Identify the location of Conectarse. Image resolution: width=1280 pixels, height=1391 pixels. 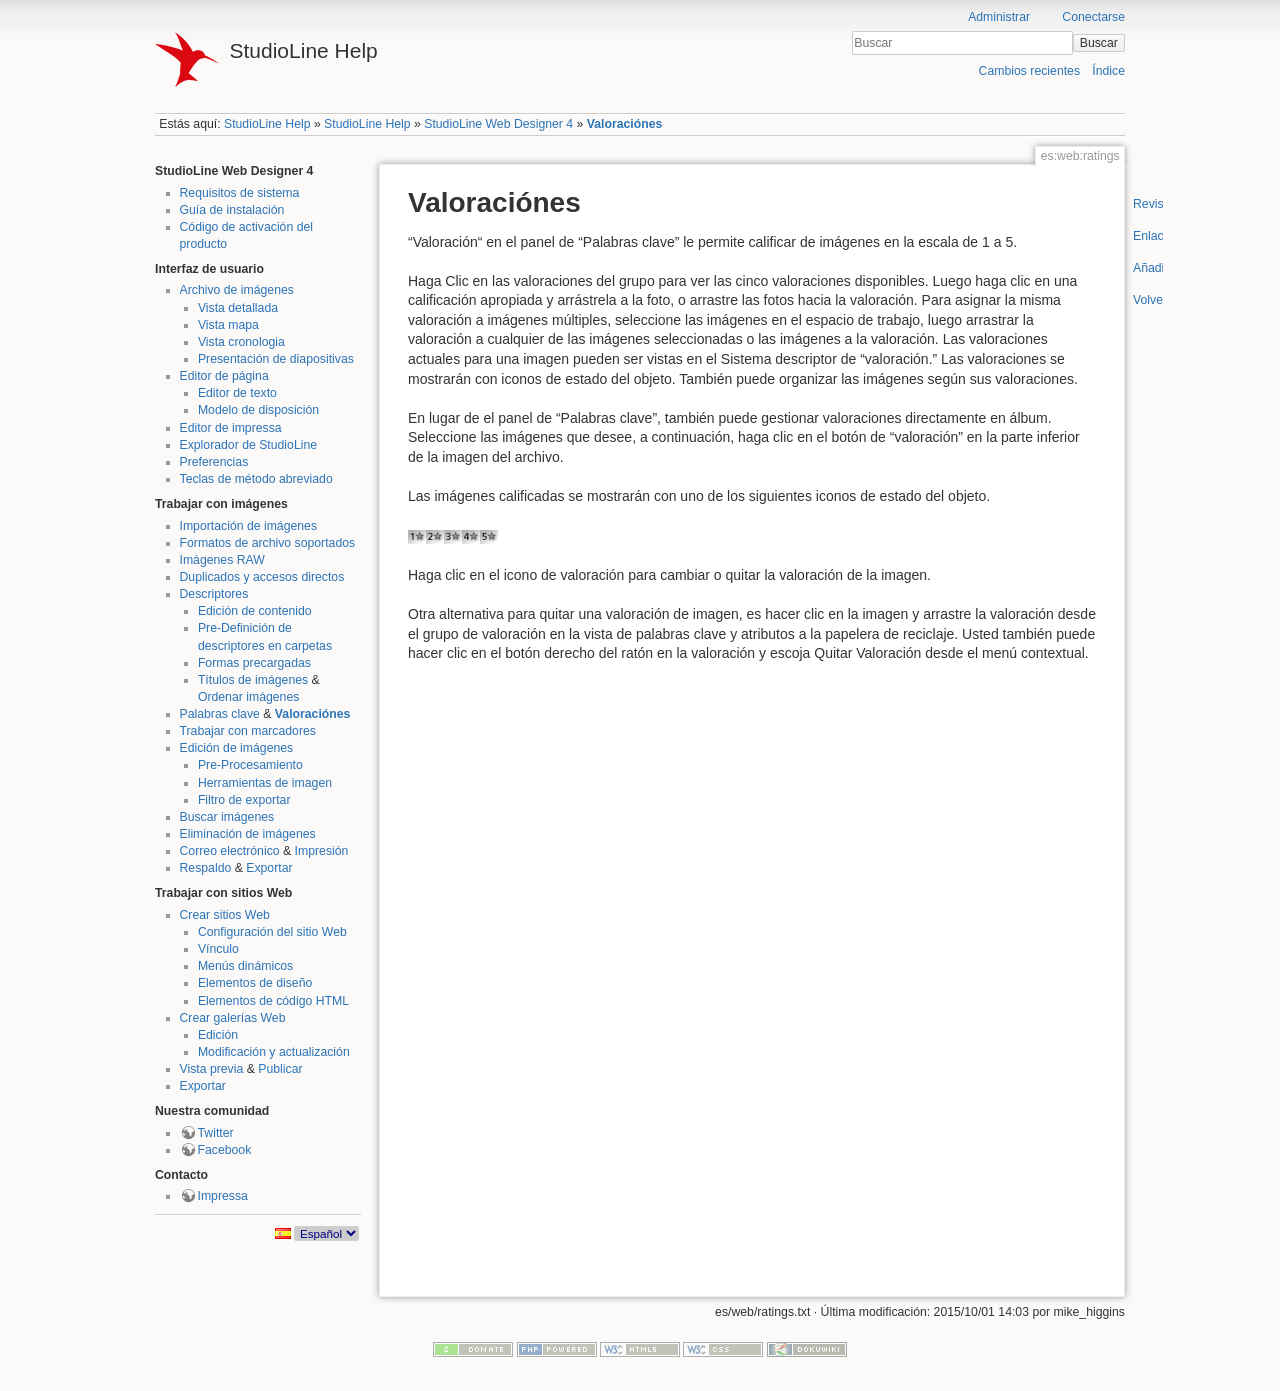
(1093, 17).